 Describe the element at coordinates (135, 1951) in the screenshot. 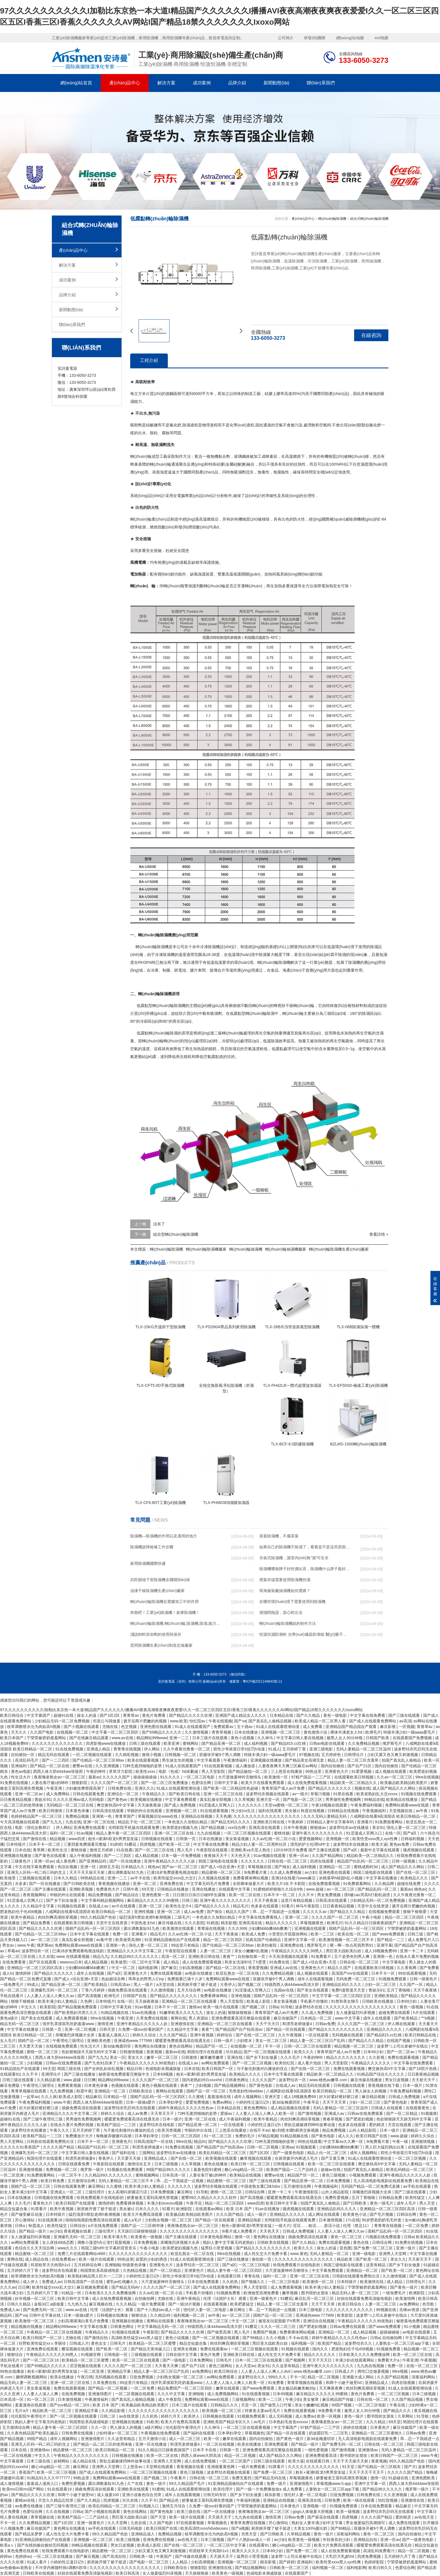

I see `亚洲精品久久久久中文字幕二区` at that location.